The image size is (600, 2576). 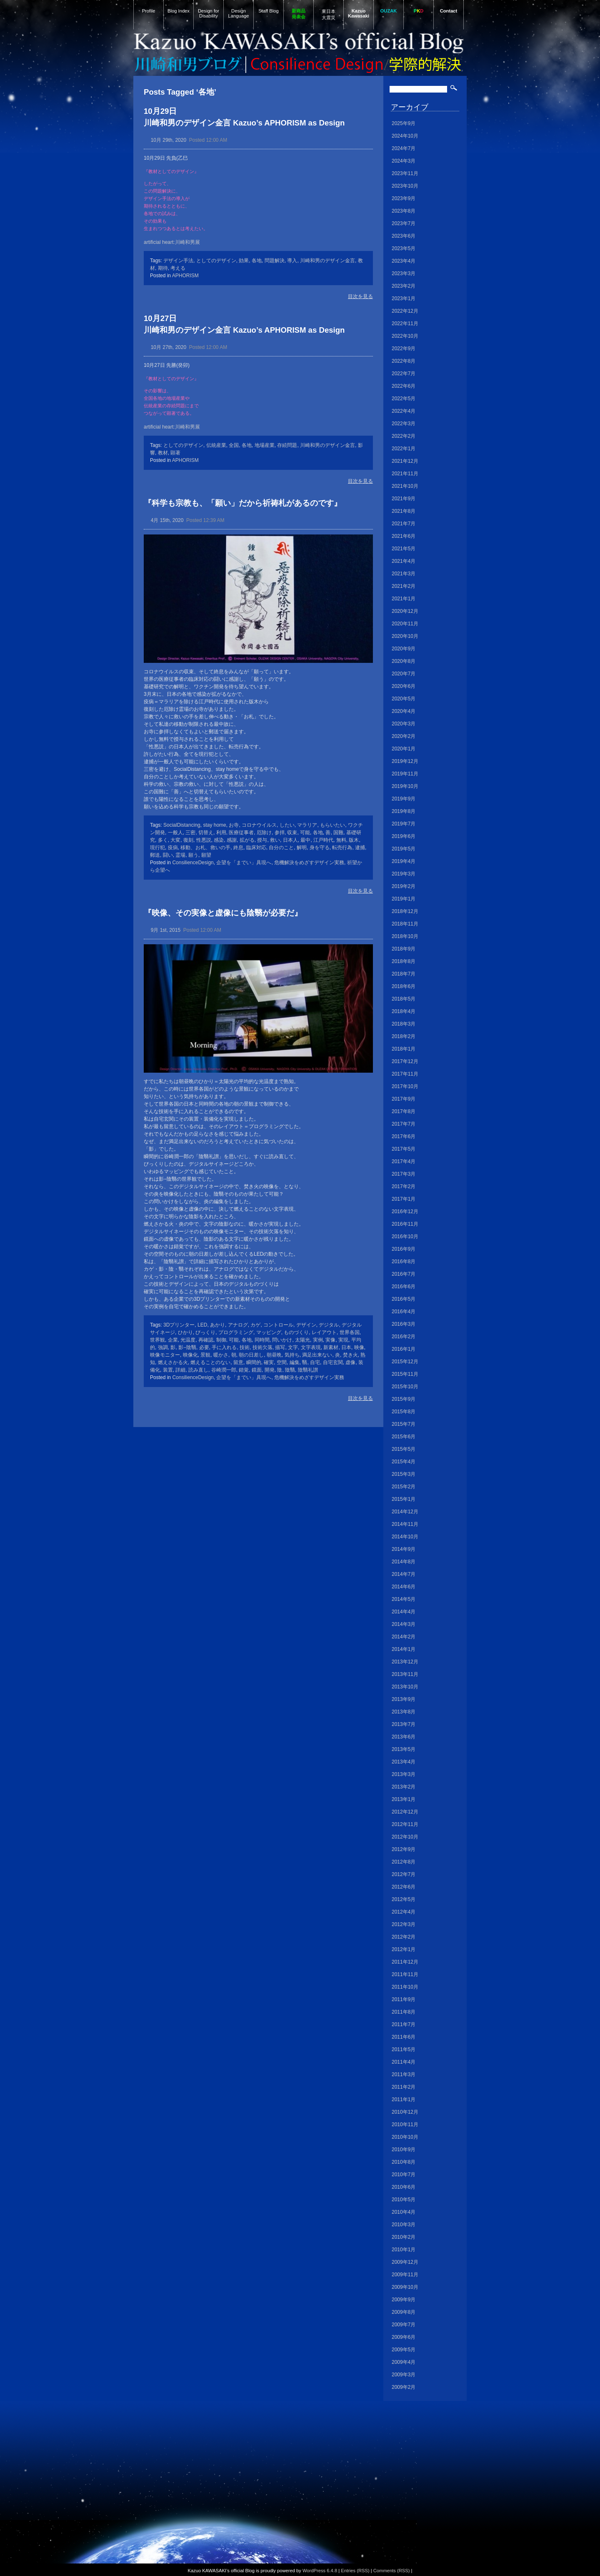 What do you see at coordinates (405, 1824) in the screenshot?
I see `2012年11月` at bounding box center [405, 1824].